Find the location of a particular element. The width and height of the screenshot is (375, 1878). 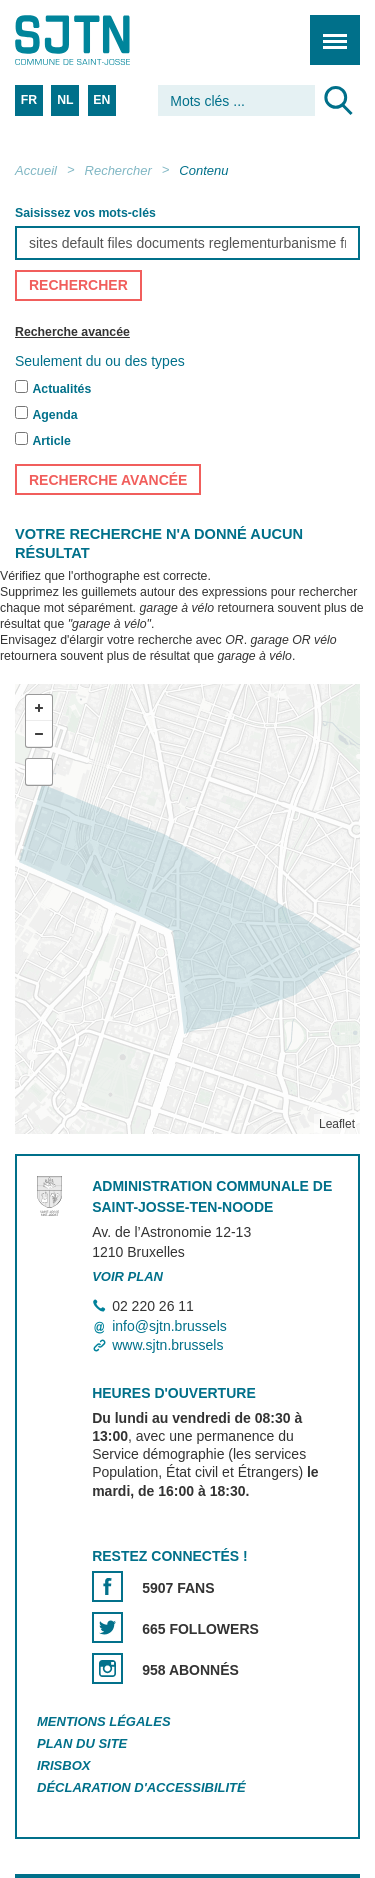

Rechercher is located at coordinates (118, 170).